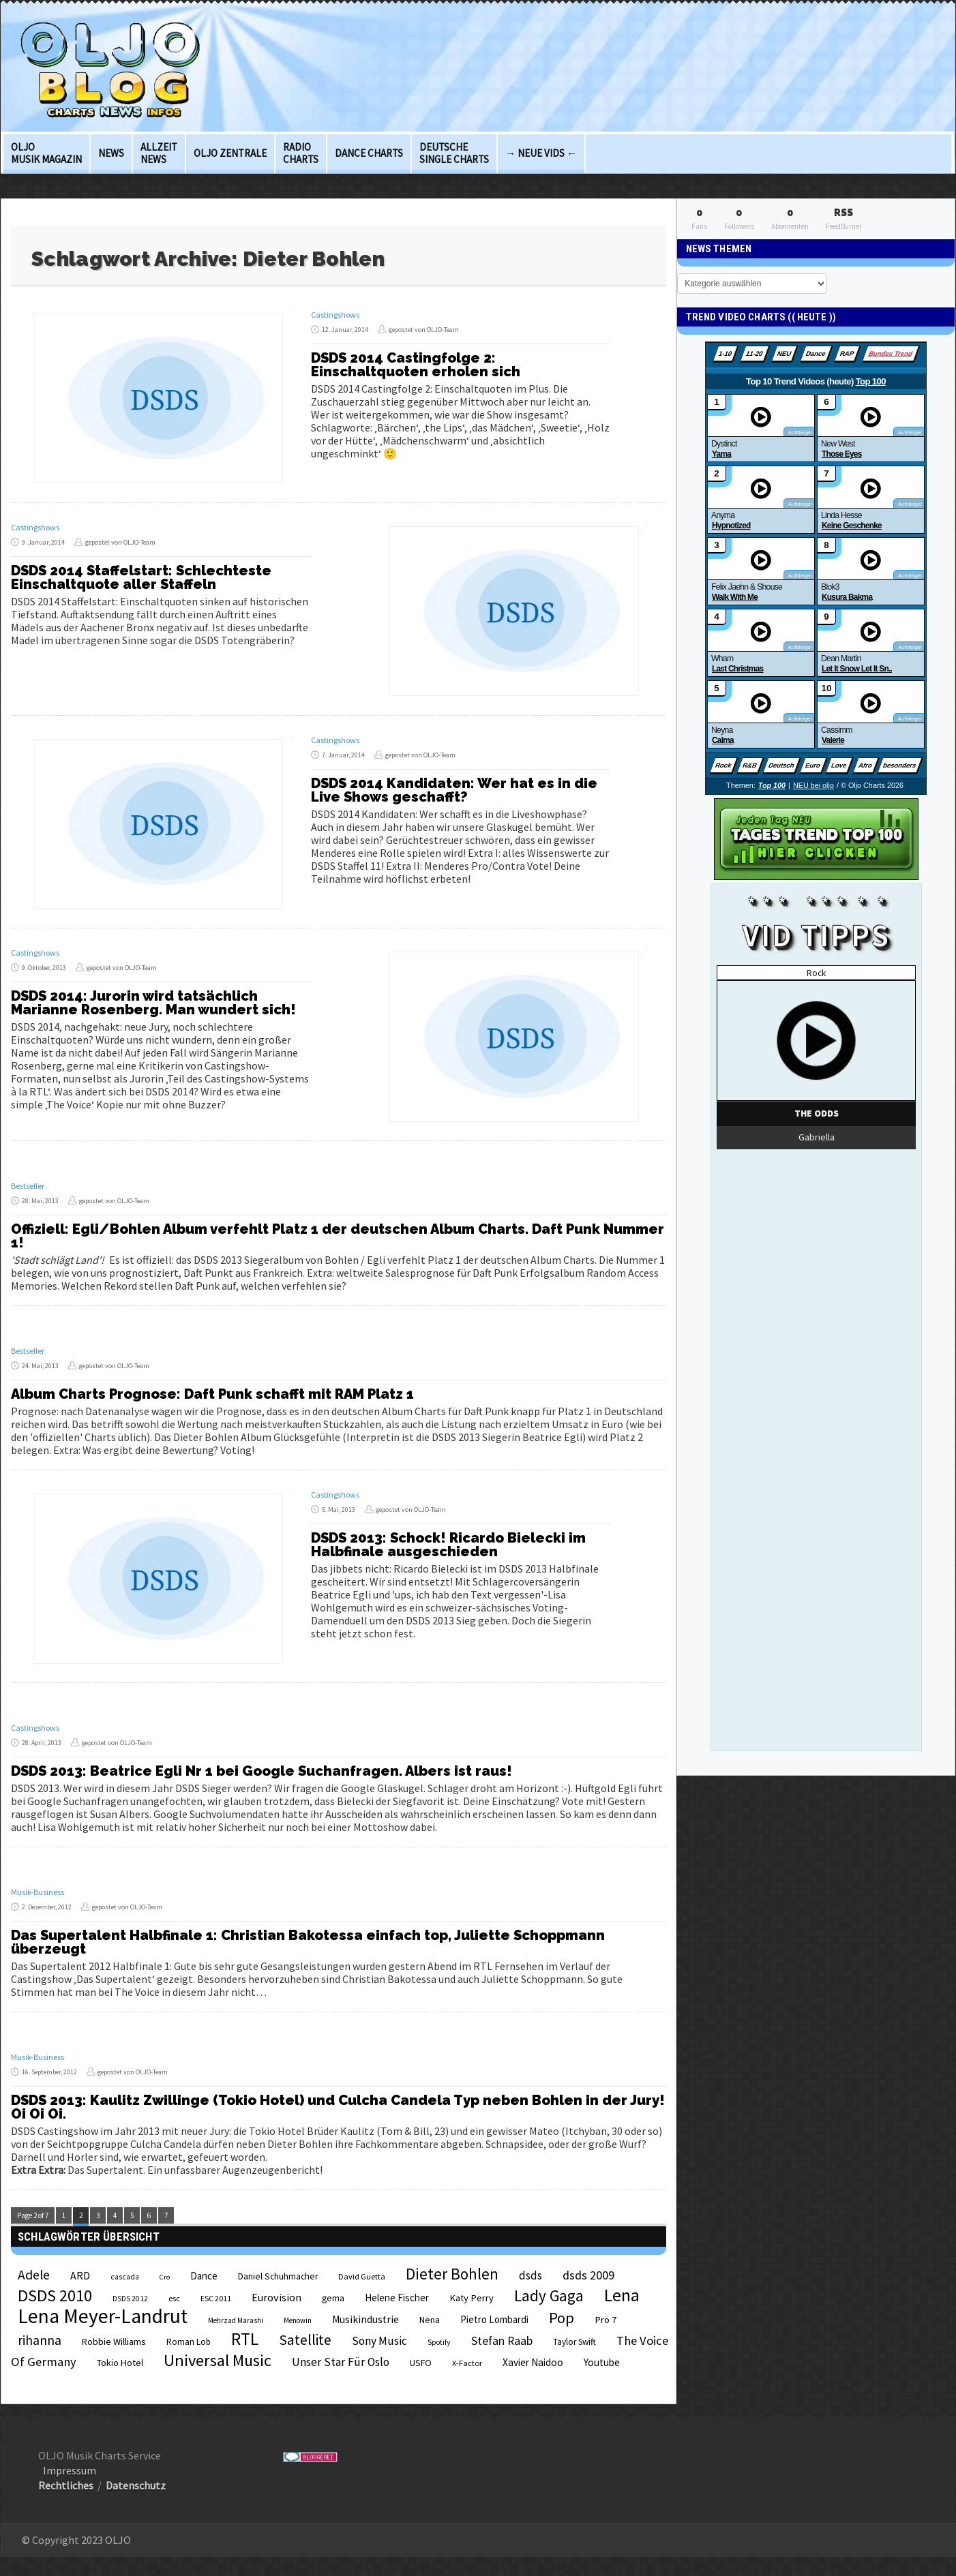 This screenshot has width=956, height=2576. I want to click on Dance Charts, so click(369, 153).